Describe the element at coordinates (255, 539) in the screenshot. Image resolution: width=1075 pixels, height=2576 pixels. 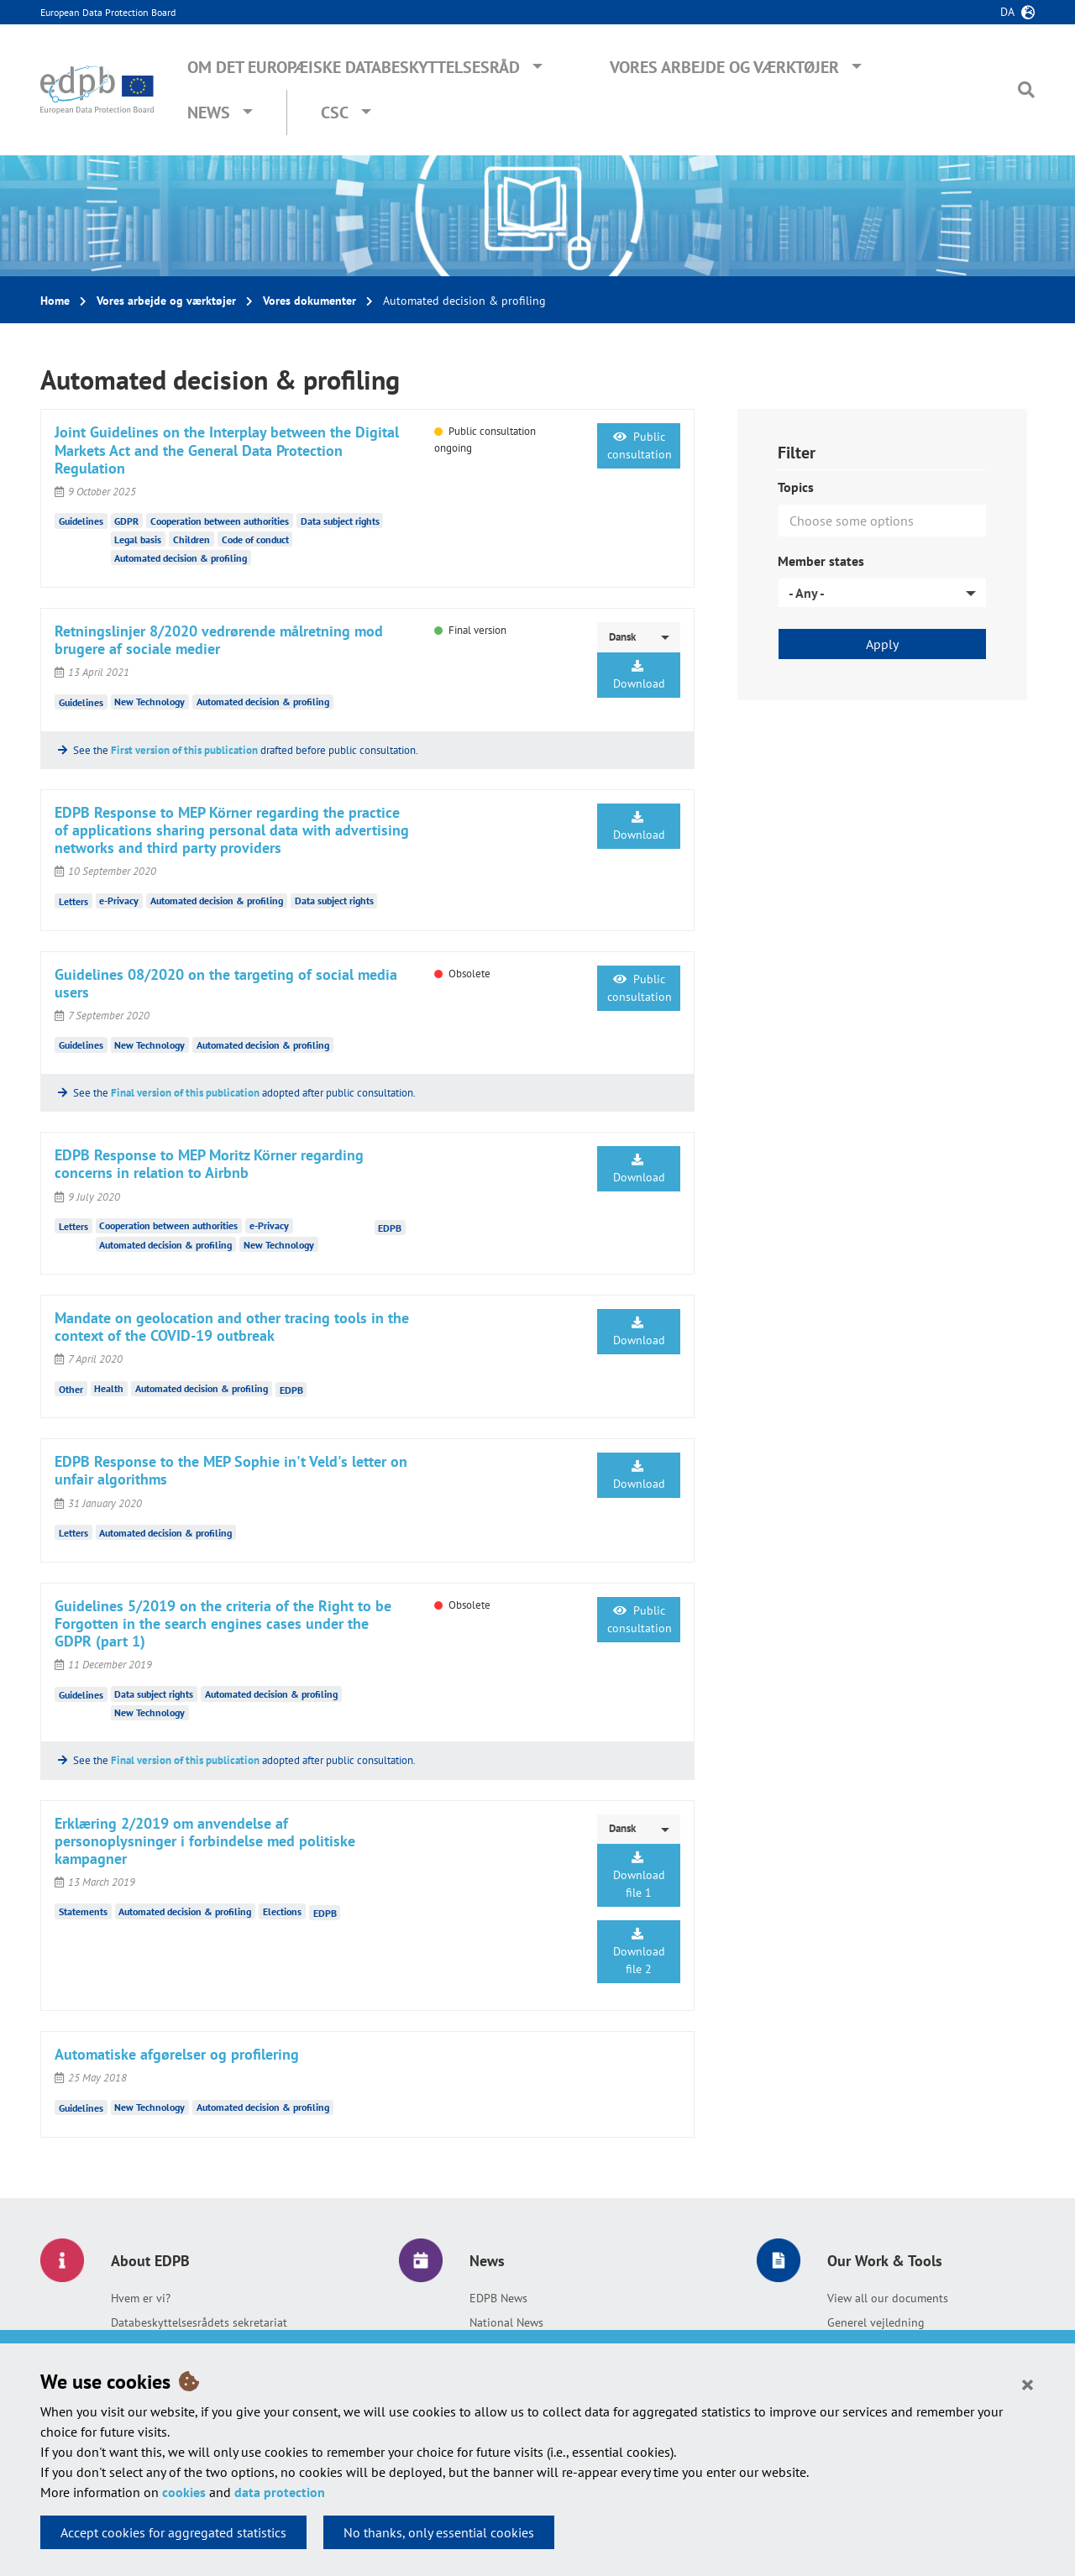
I see `Code of conduct` at that location.